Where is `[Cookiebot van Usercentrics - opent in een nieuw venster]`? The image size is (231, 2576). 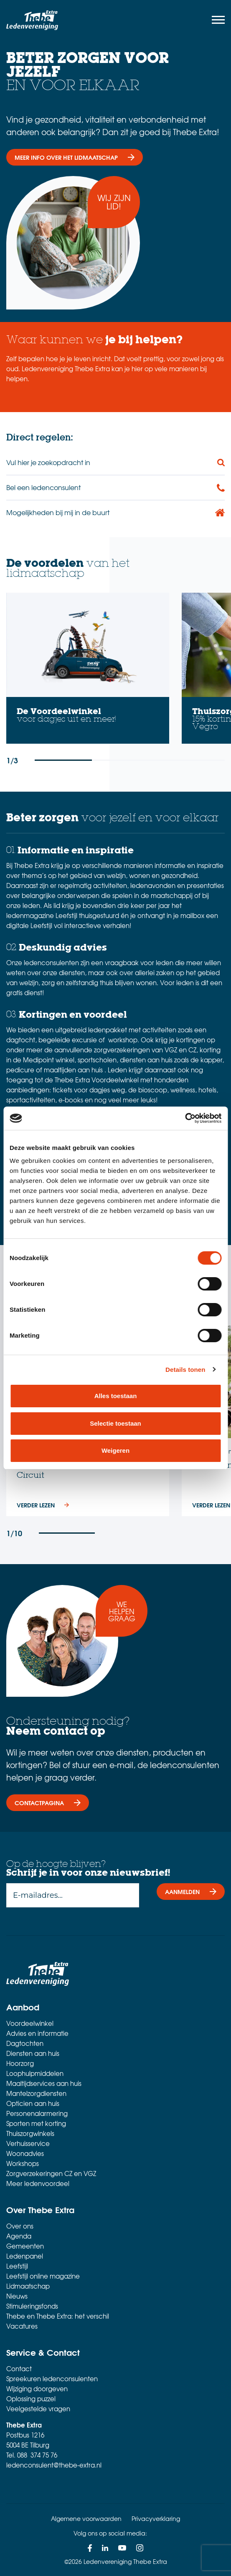 [Cookiebot van Usercentrics - opent in een nieuw venster] is located at coordinates (184, 1118).